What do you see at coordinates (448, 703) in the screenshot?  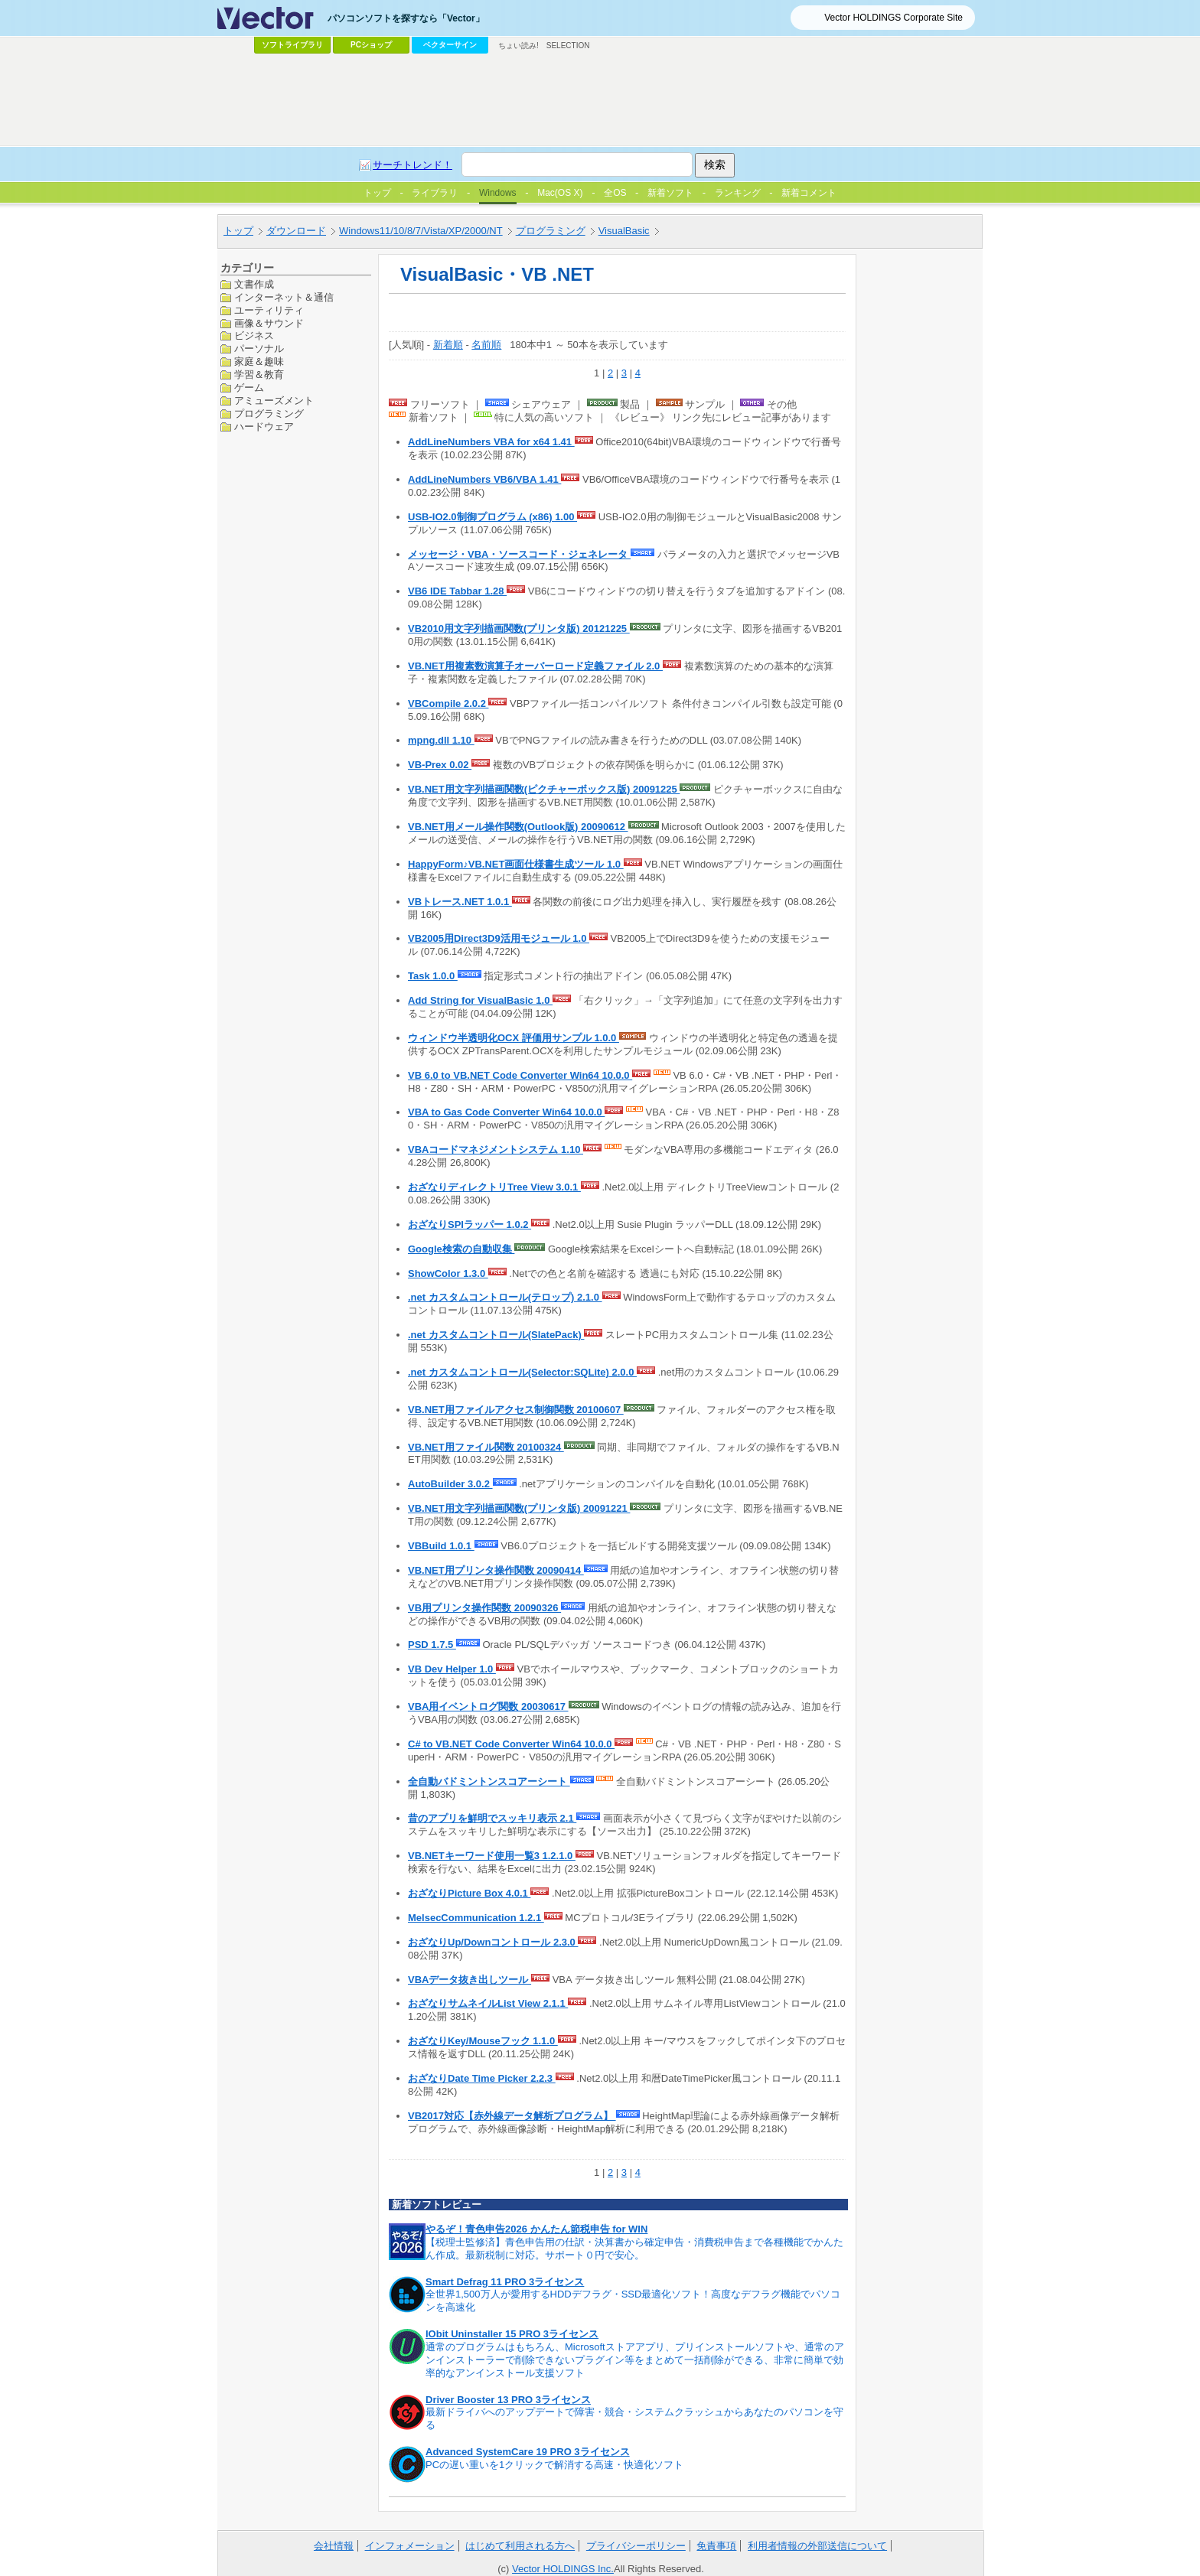 I see `VBCompile 2.0.2` at bounding box center [448, 703].